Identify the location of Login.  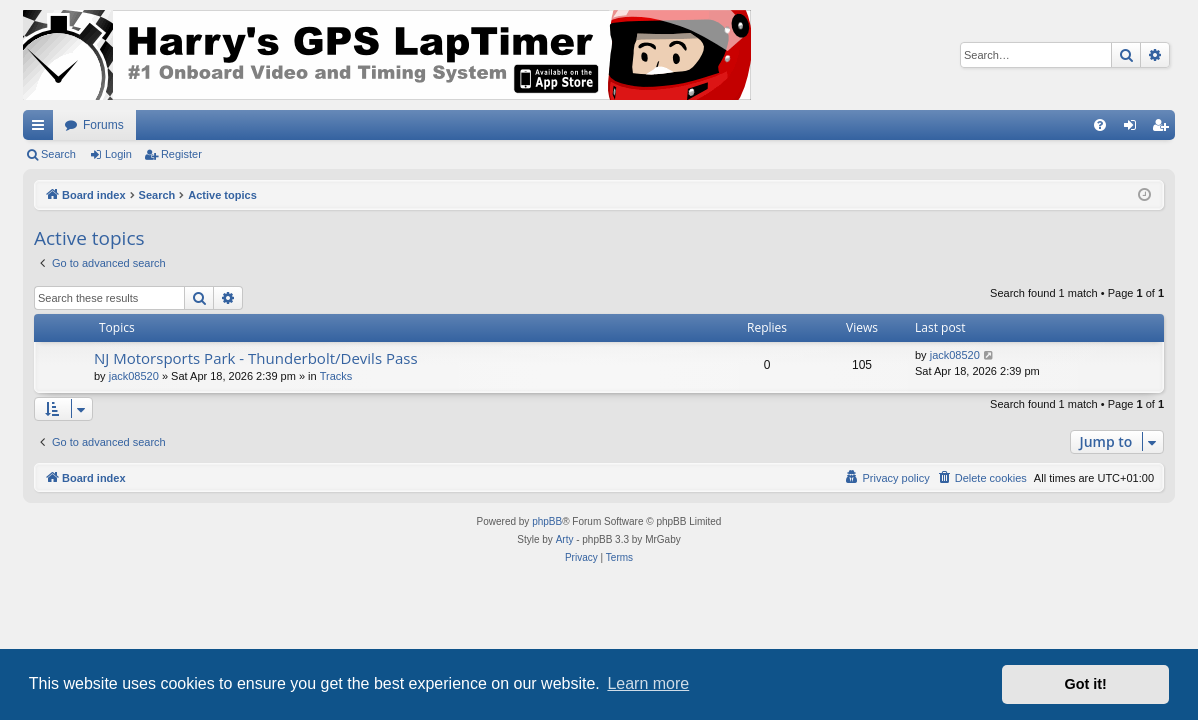
(118, 154).